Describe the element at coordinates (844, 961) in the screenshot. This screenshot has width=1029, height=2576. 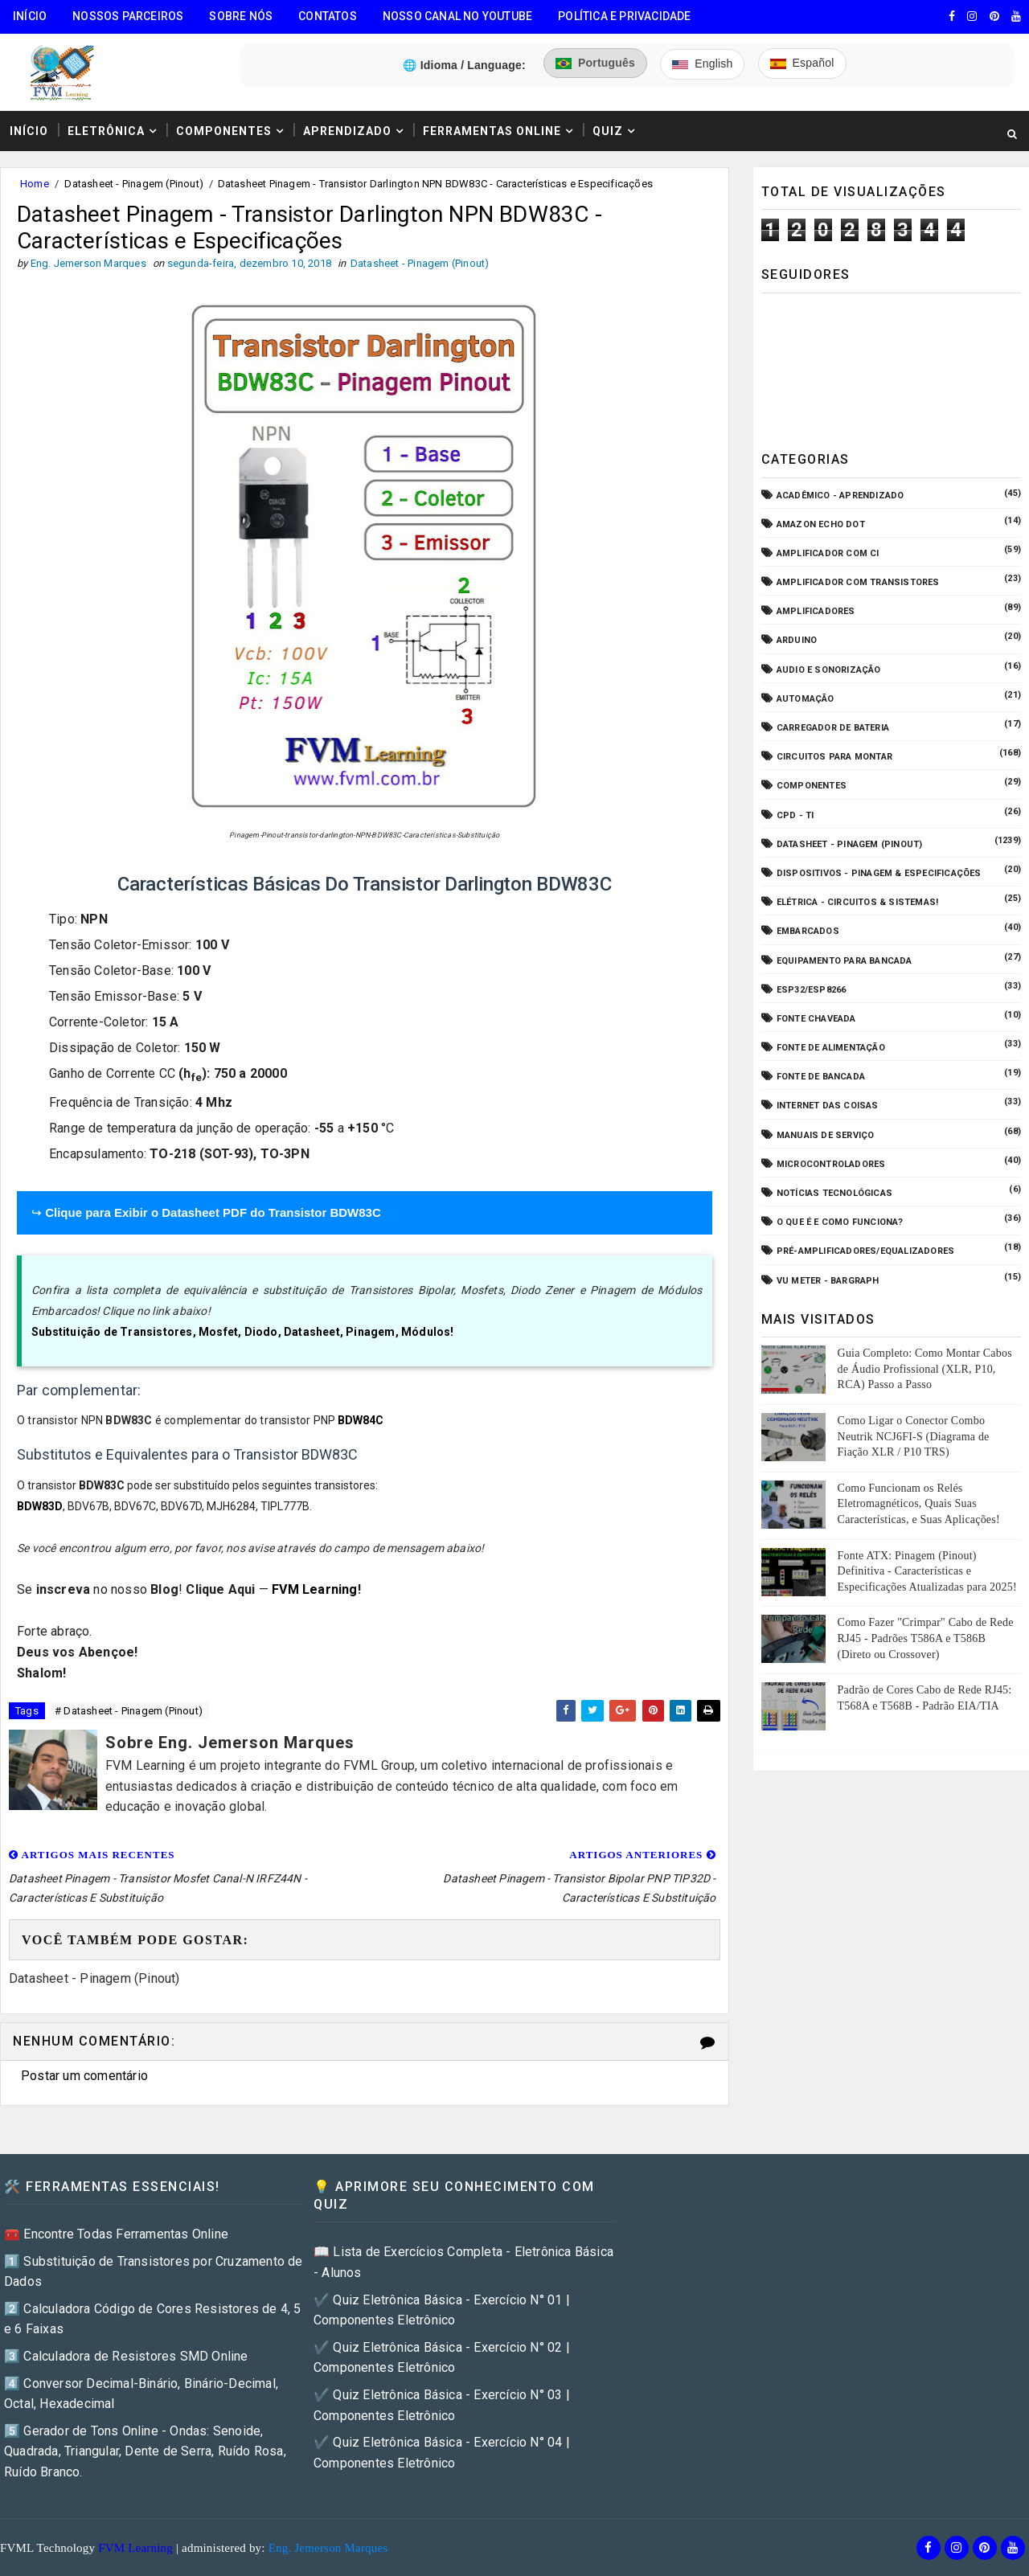
I see `Equipamento para Bancada` at that location.